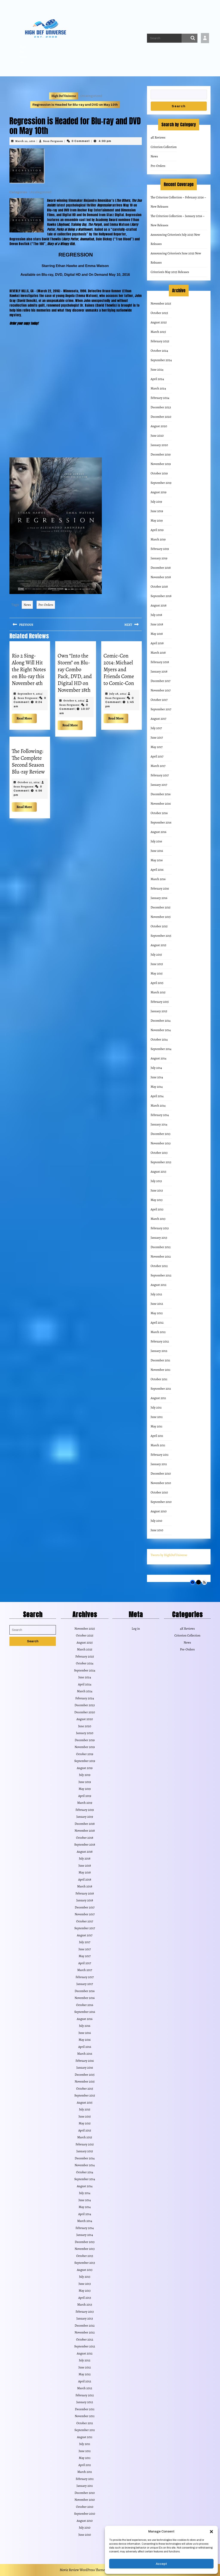 The width and height of the screenshot is (220, 2576). What do you see at coordinates (158, 992) in the screenshot?
I see `March 2015` at bounding box center [158, 992].